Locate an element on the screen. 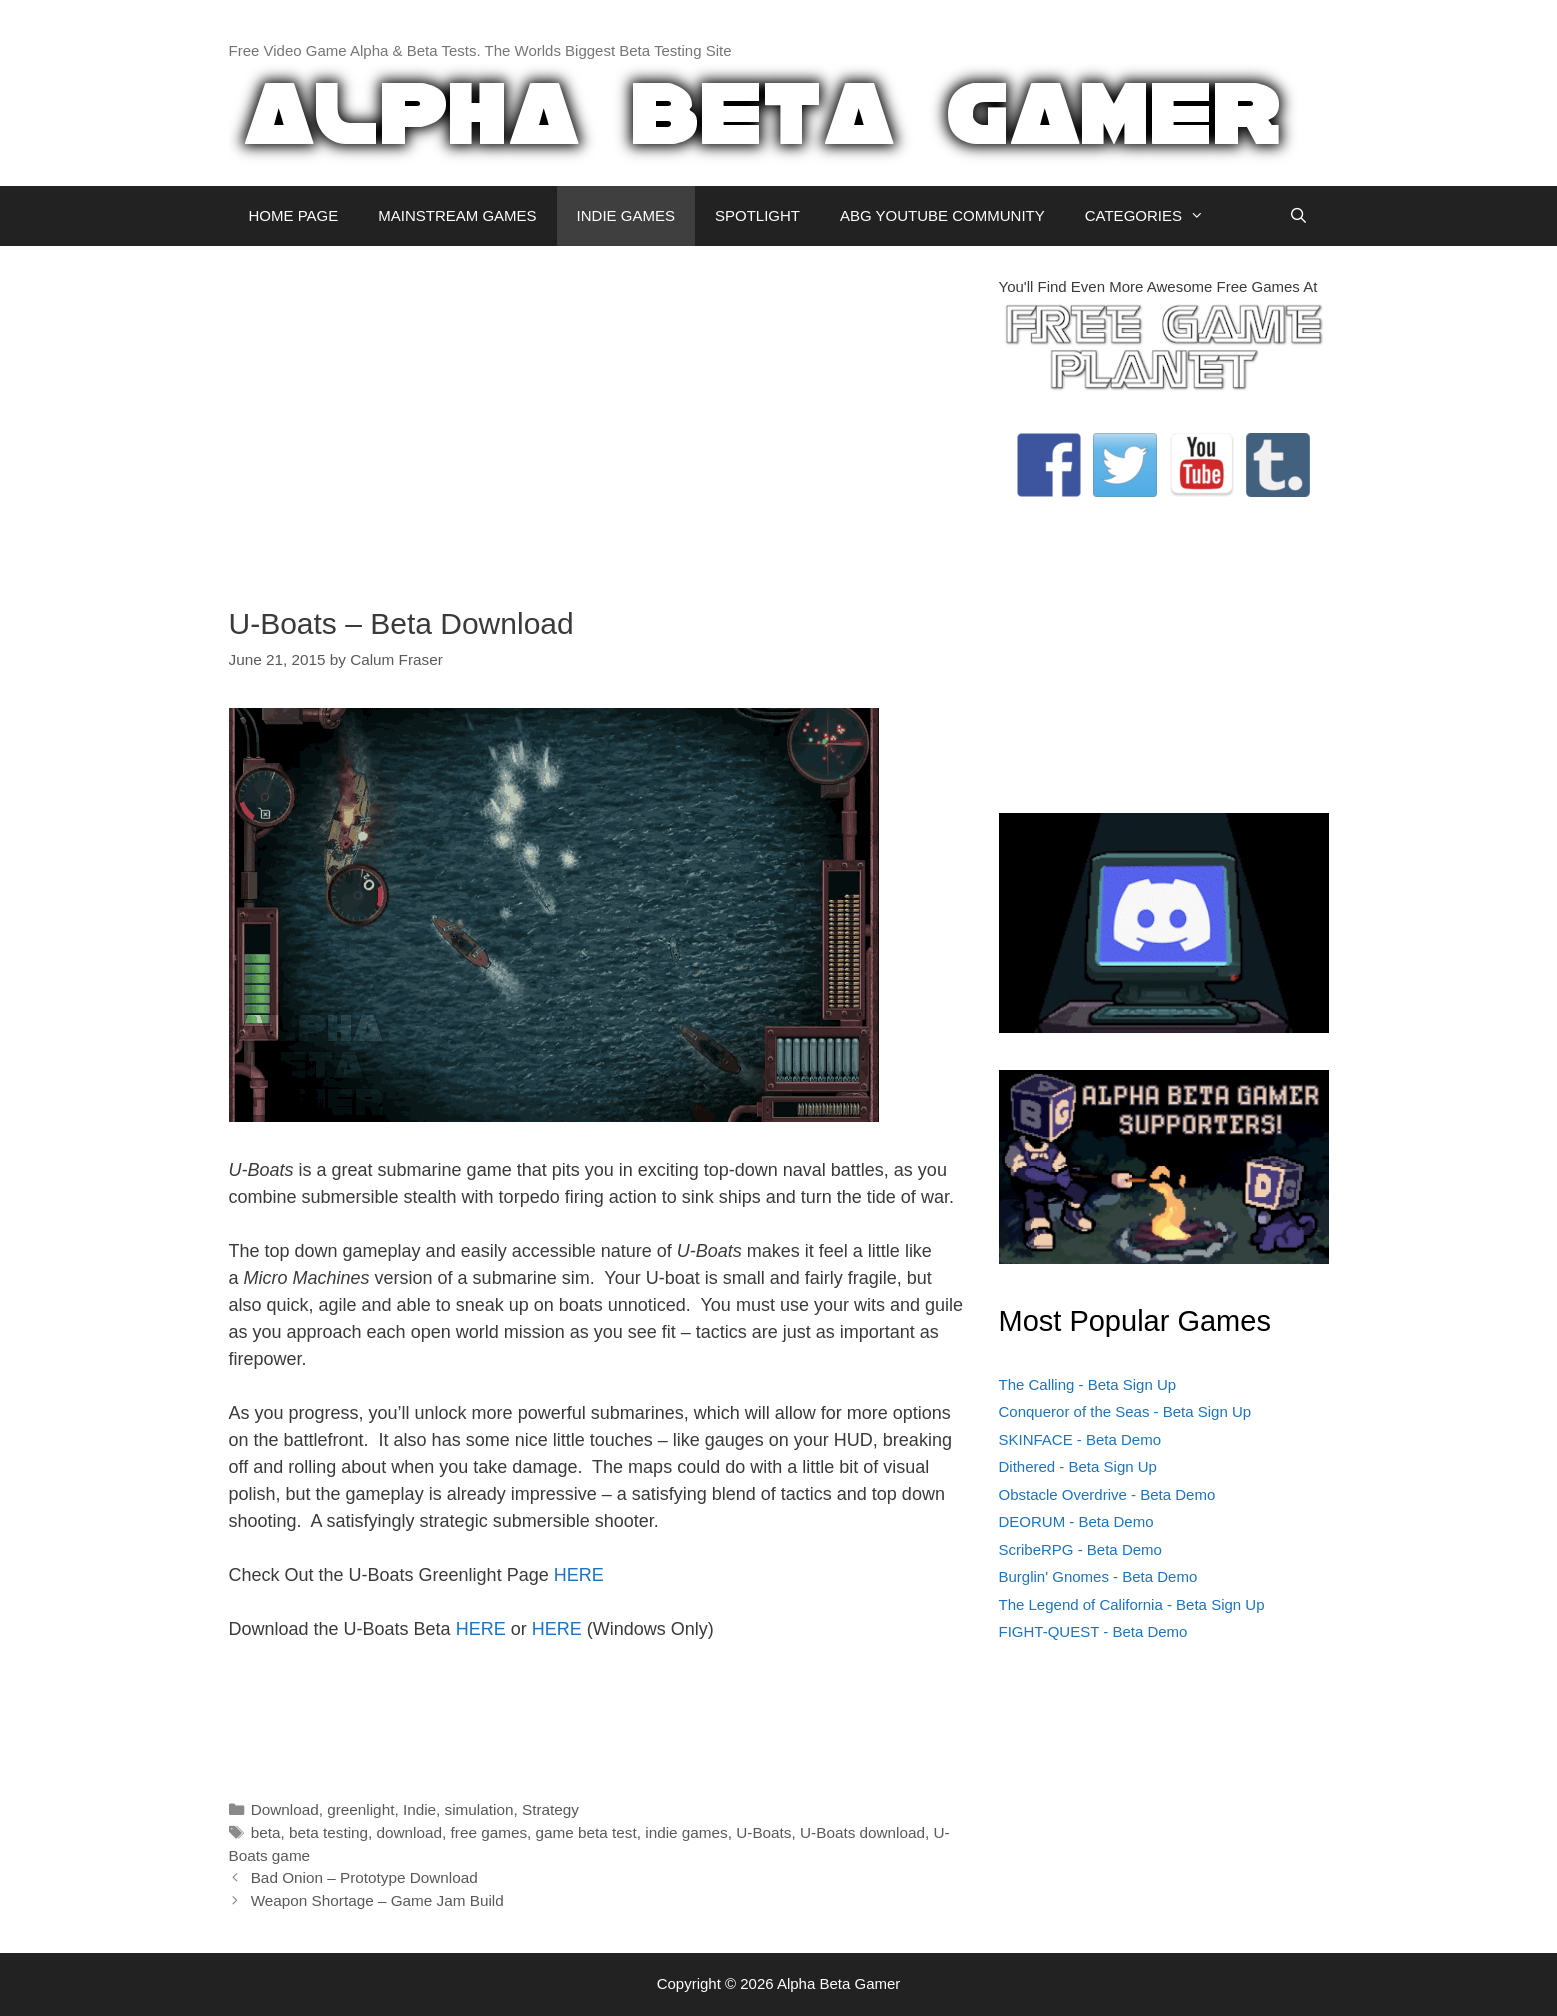 The width and height of the screenshot is (1557, 2016). SKINFACE - Beta Demo is located at coordinates (1080, 1439).